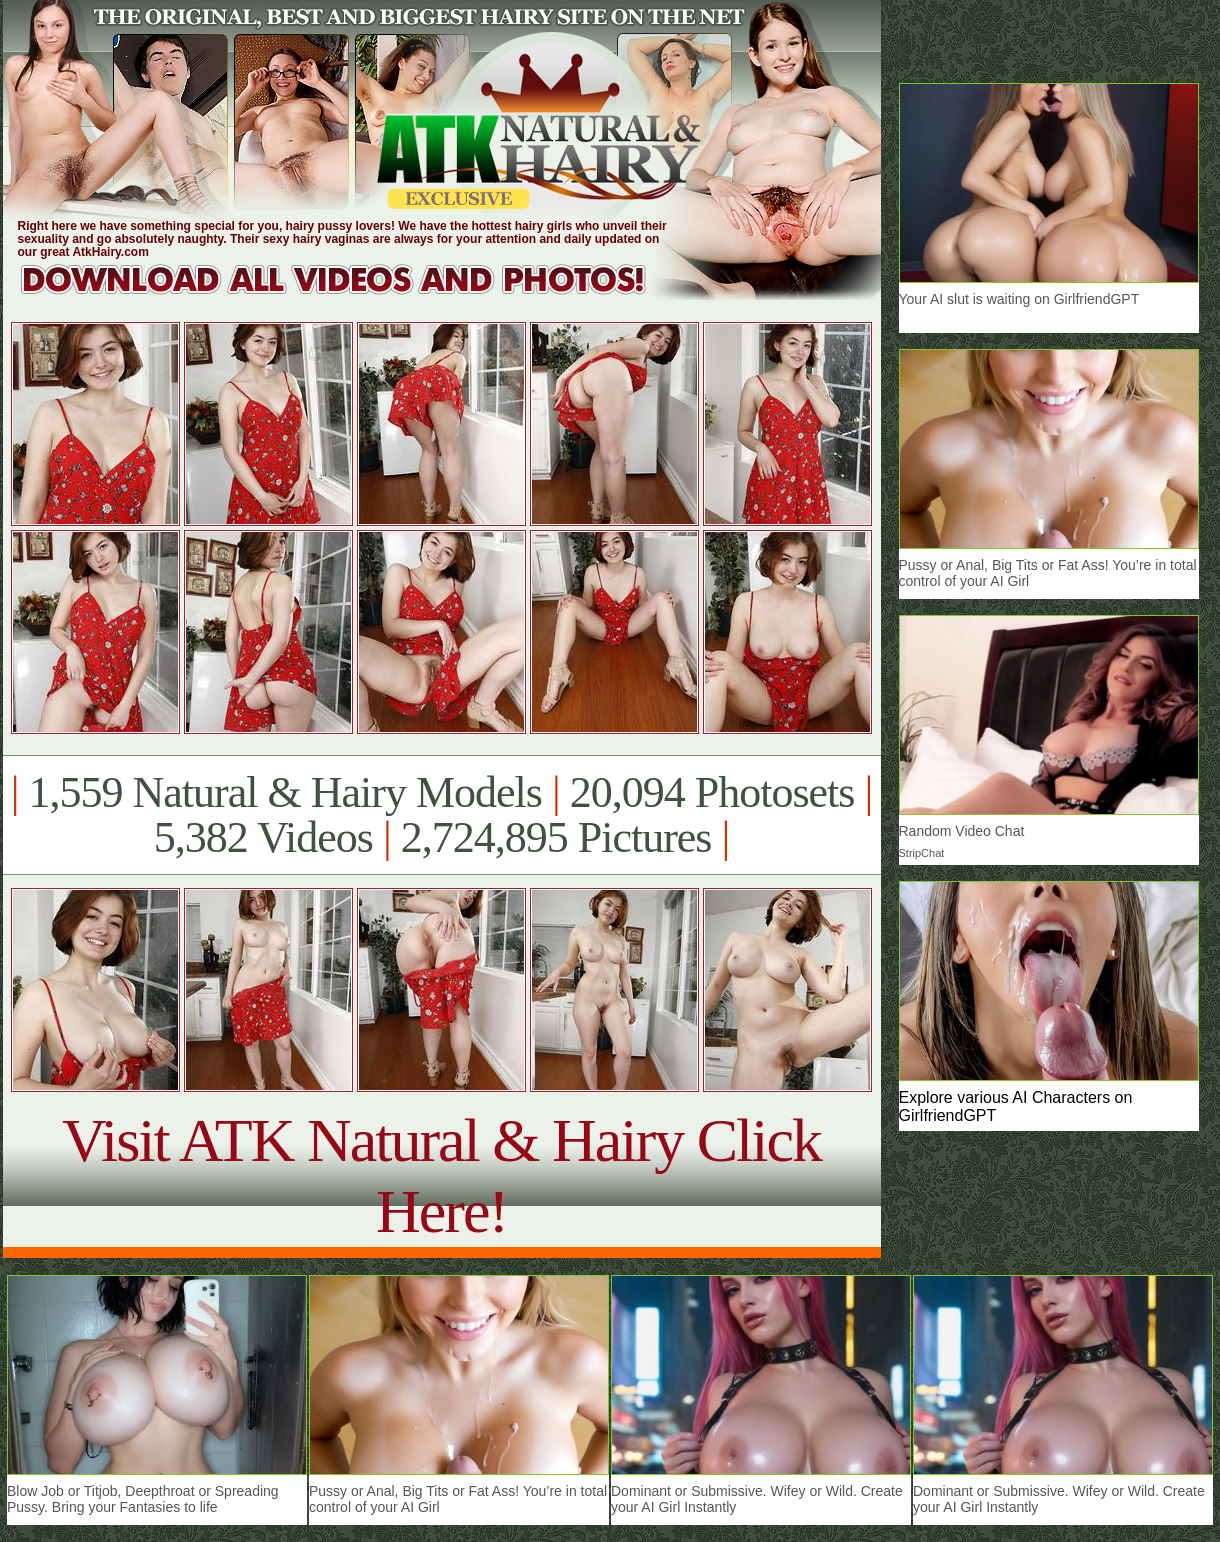  Describe the element at coordinates (441, 1175) in the screenshot. I see `Visit ATK Natural & Hairy Click Here!` at that location.